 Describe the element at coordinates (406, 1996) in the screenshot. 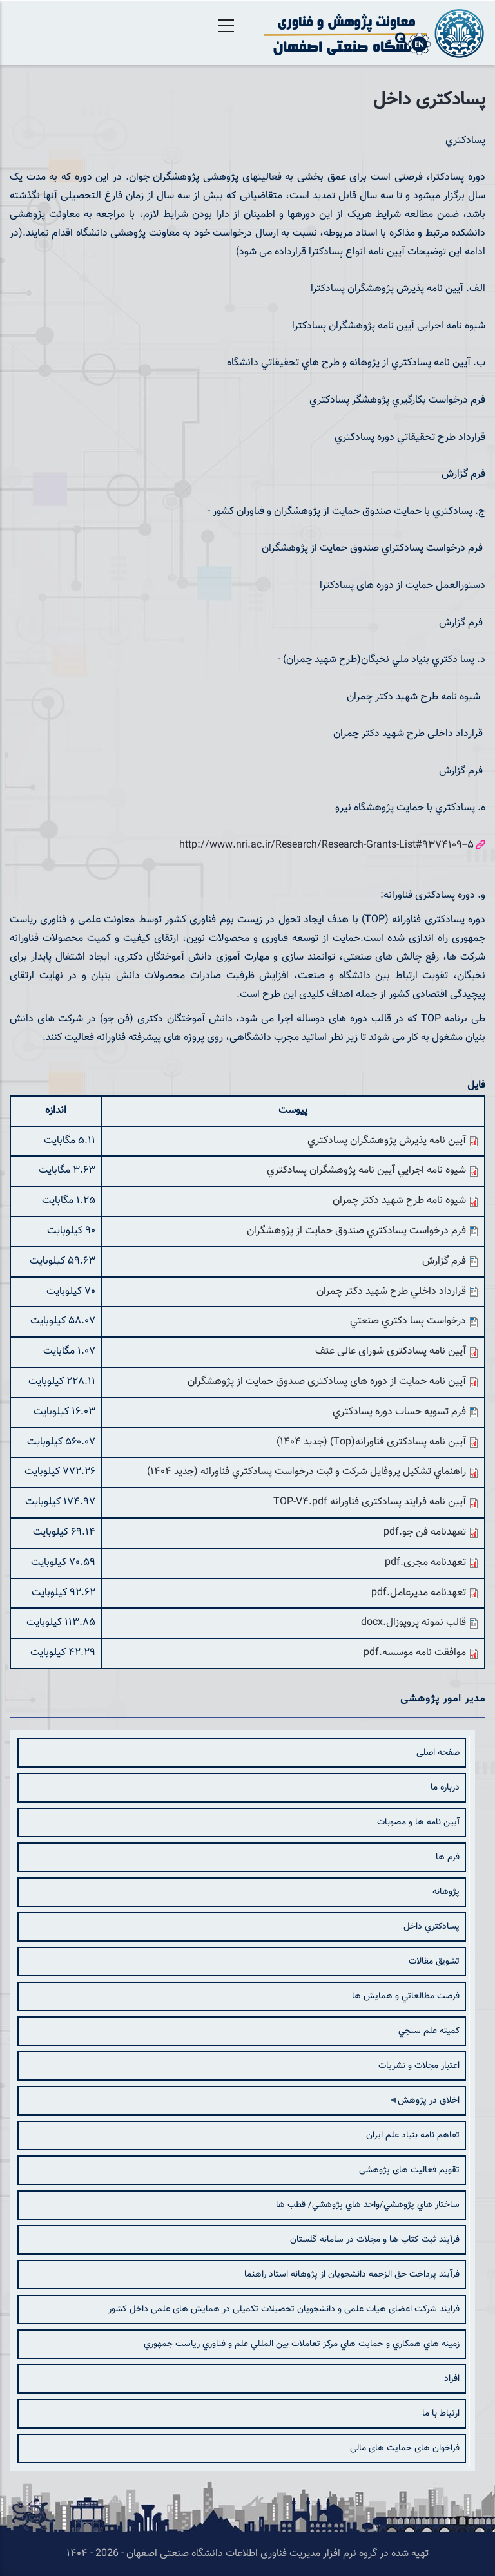

I see `فرصت مطالعاتي و همایش ها [menuitem]` at that location.